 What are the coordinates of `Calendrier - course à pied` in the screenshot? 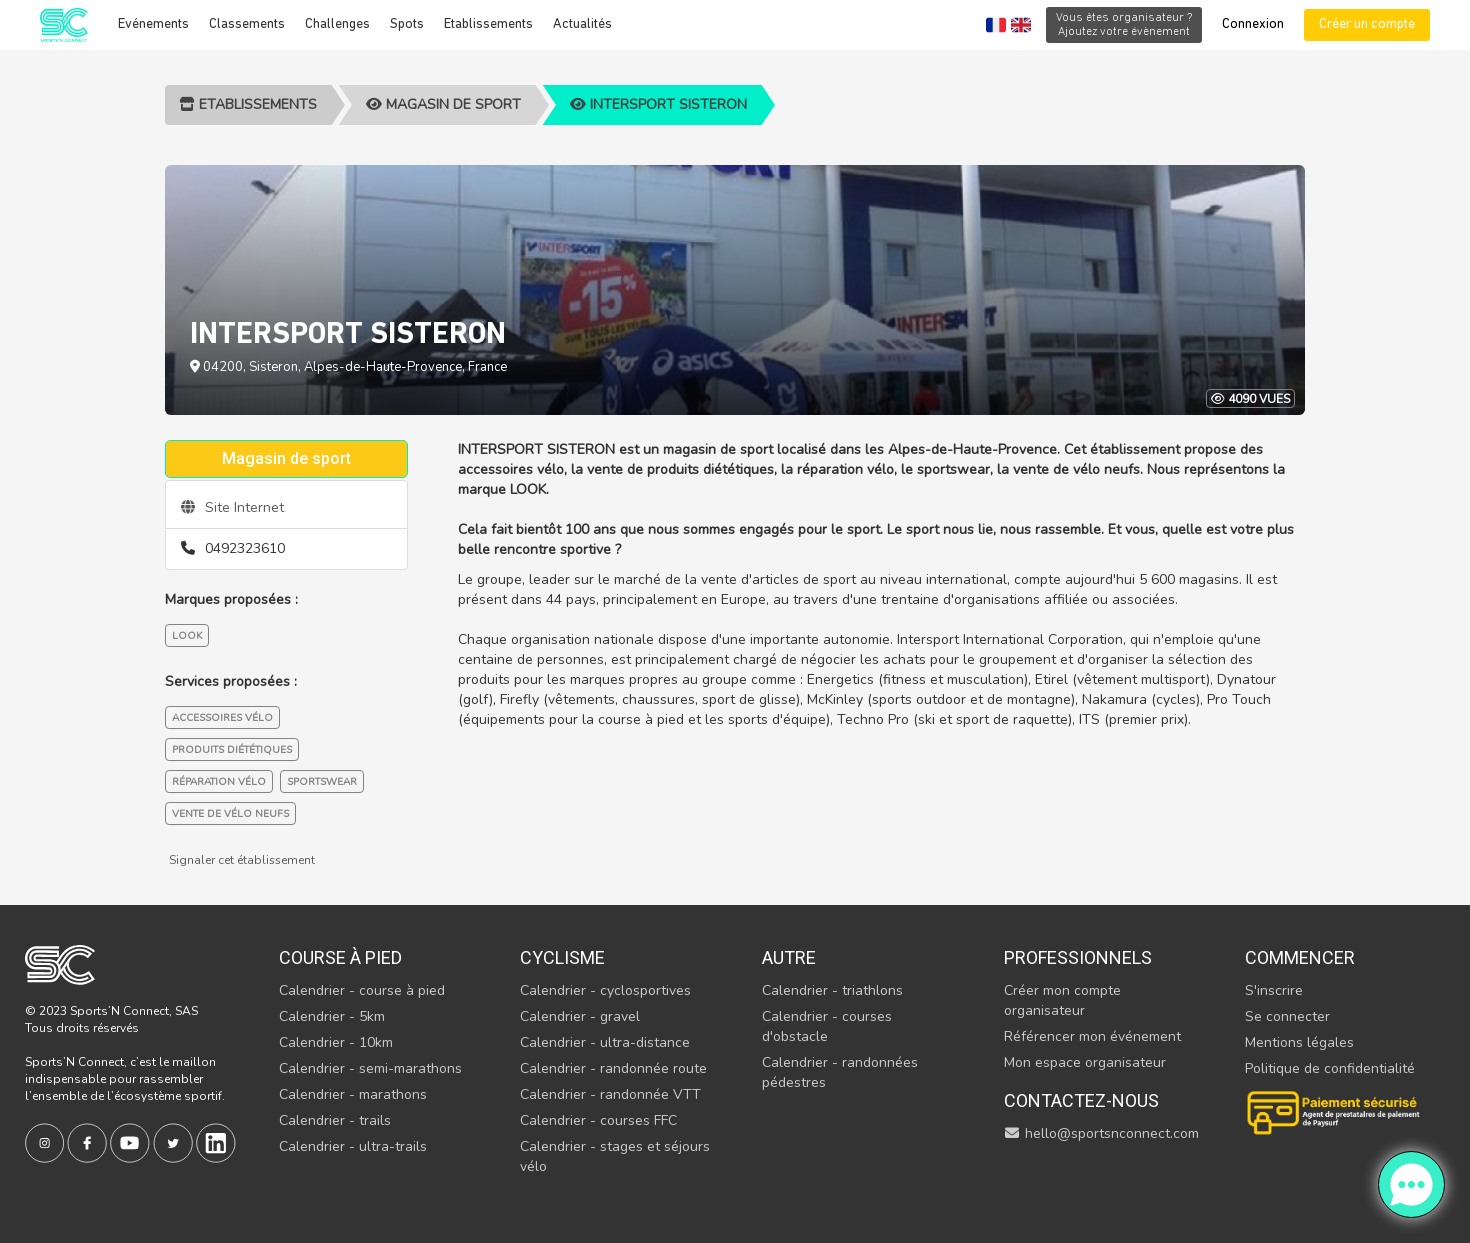 It's located at (362, 990).